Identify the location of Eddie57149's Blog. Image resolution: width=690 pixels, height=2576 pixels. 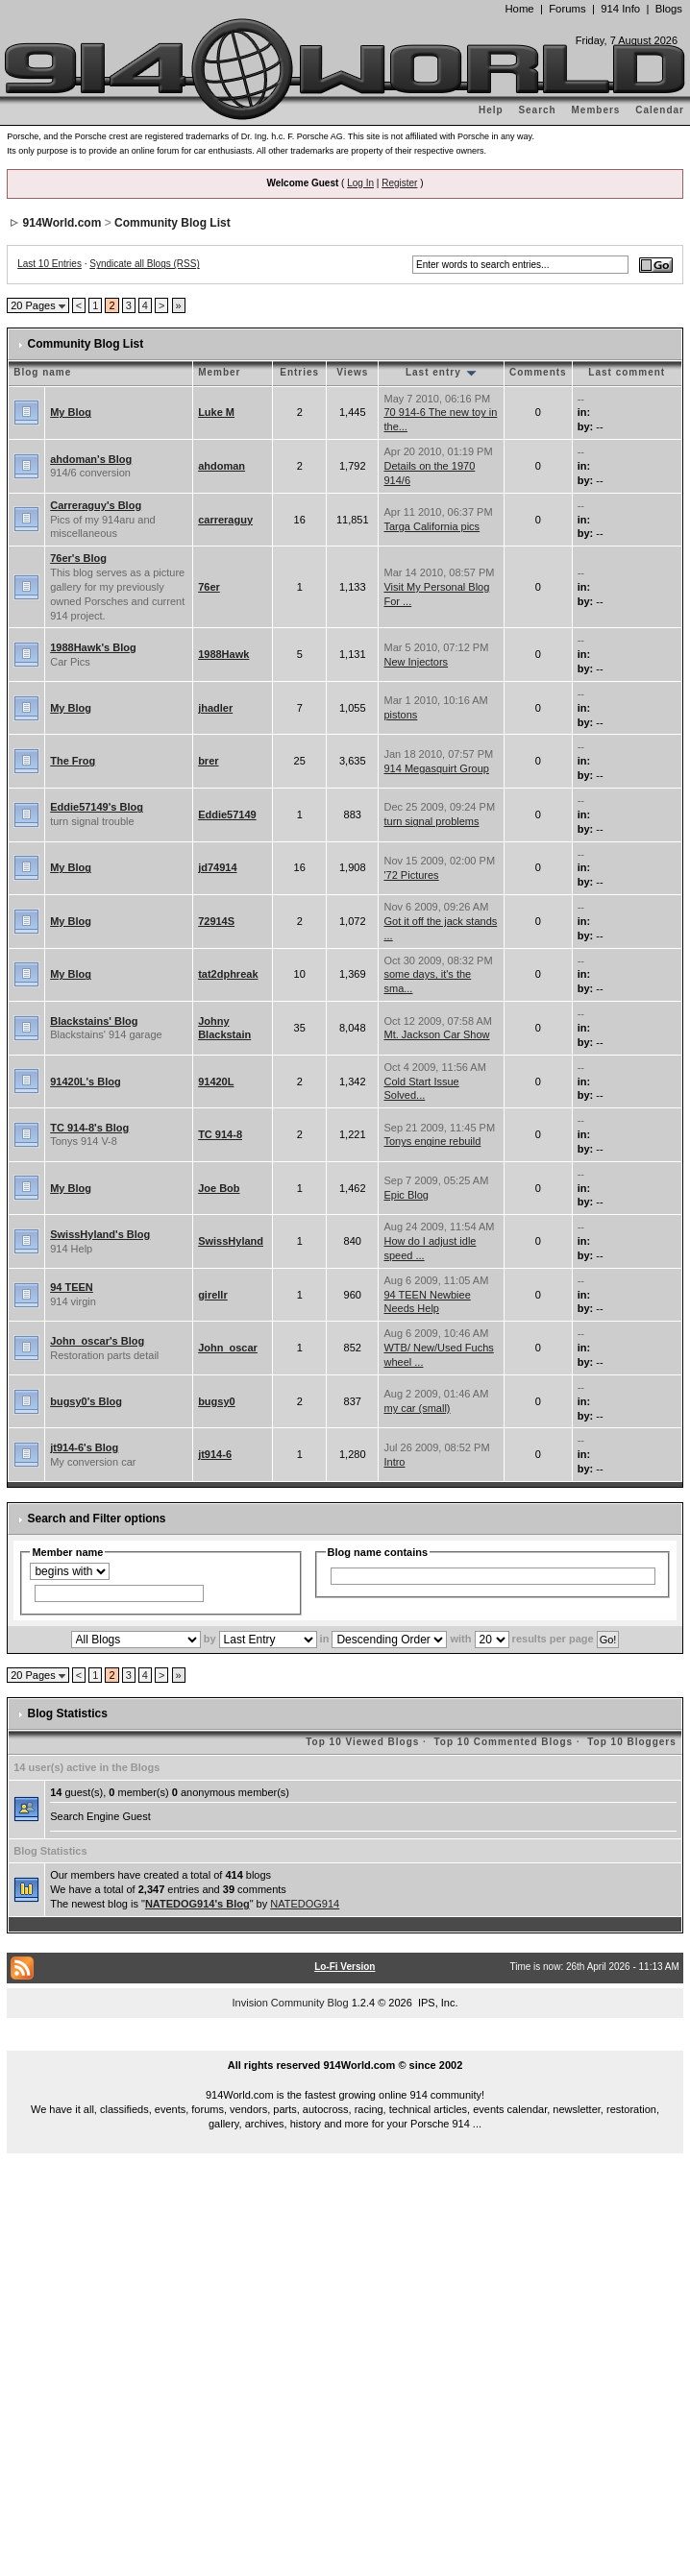
(96, 807).